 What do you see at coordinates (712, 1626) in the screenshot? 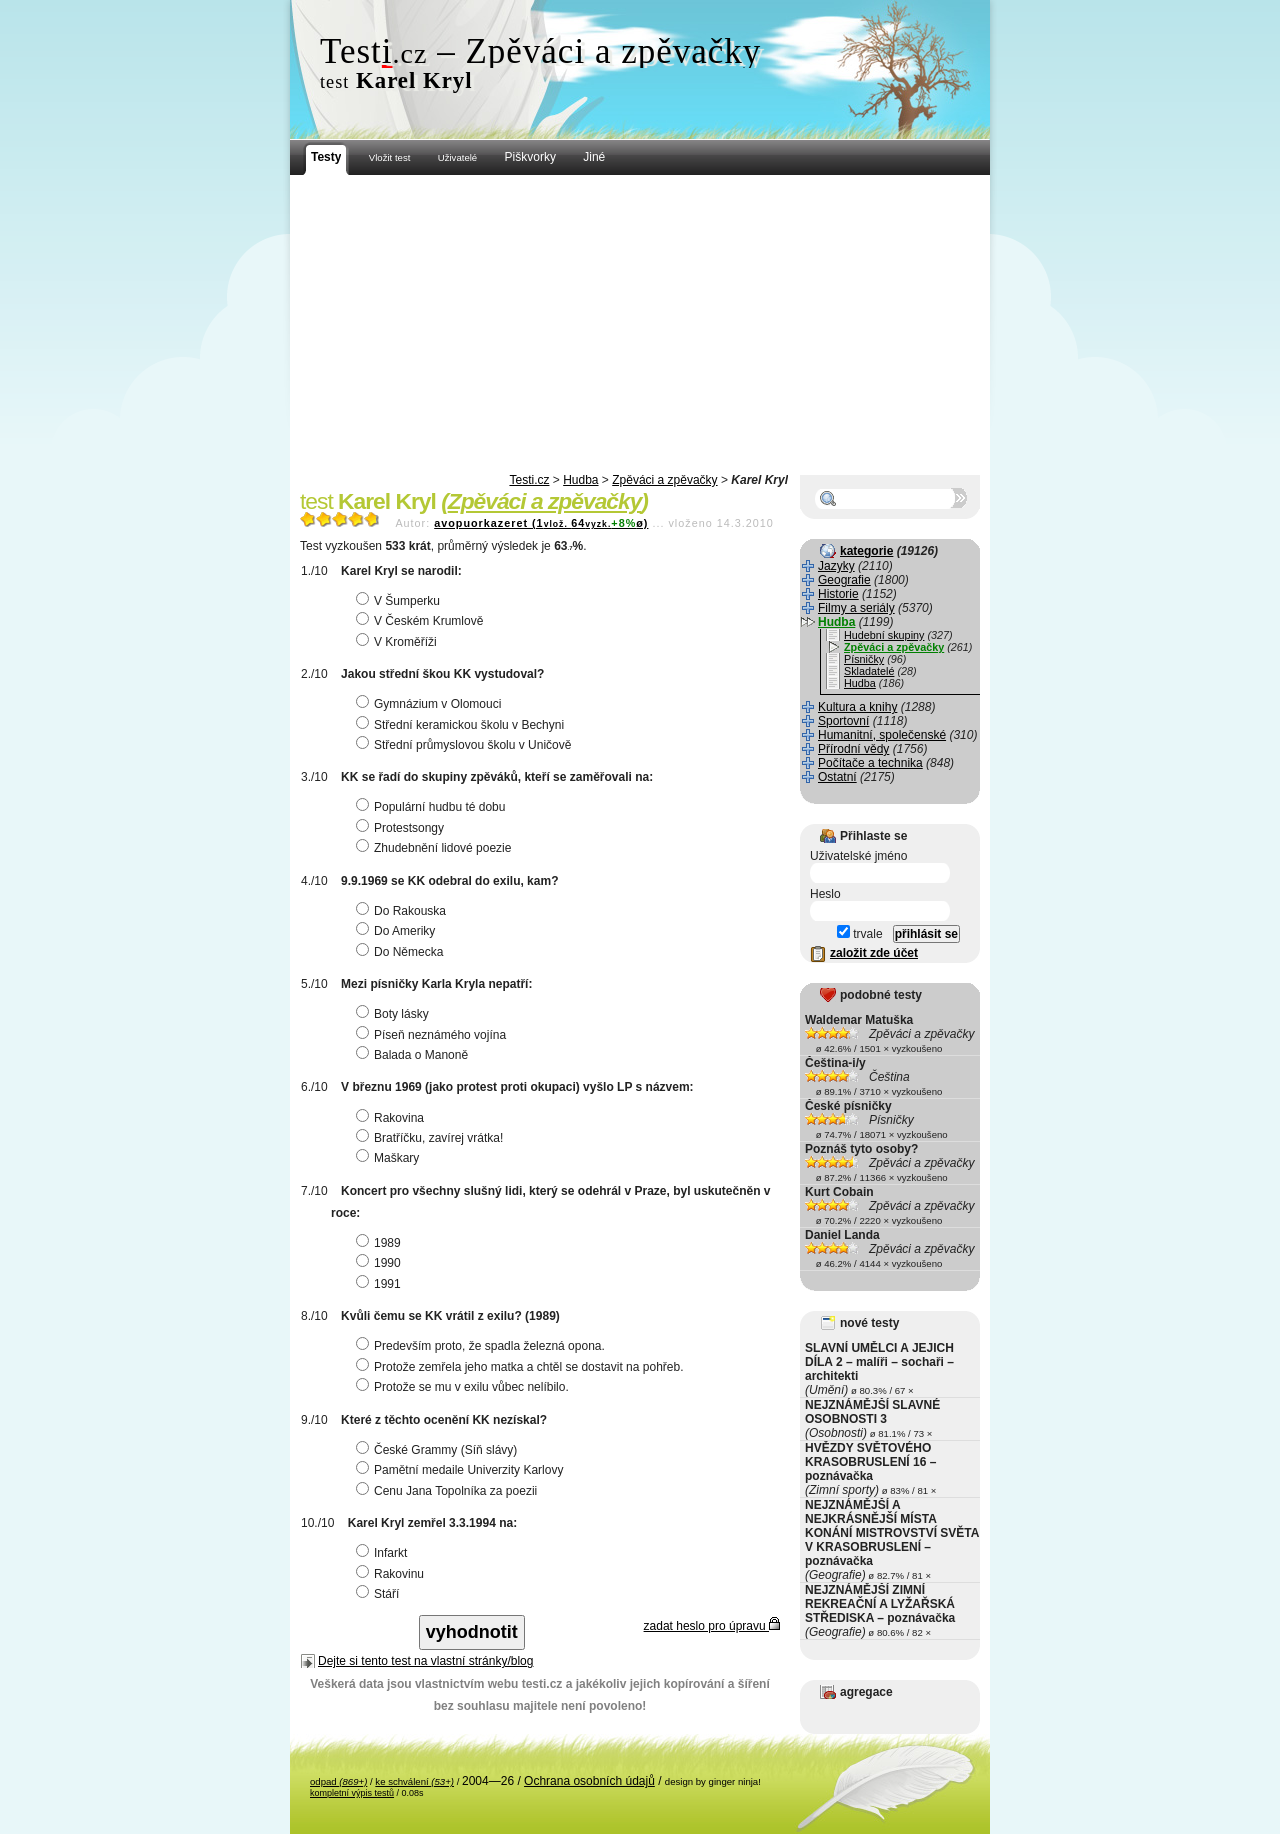
I see `zadat heslo pro úpravu` at bounding box center [712, 1626].